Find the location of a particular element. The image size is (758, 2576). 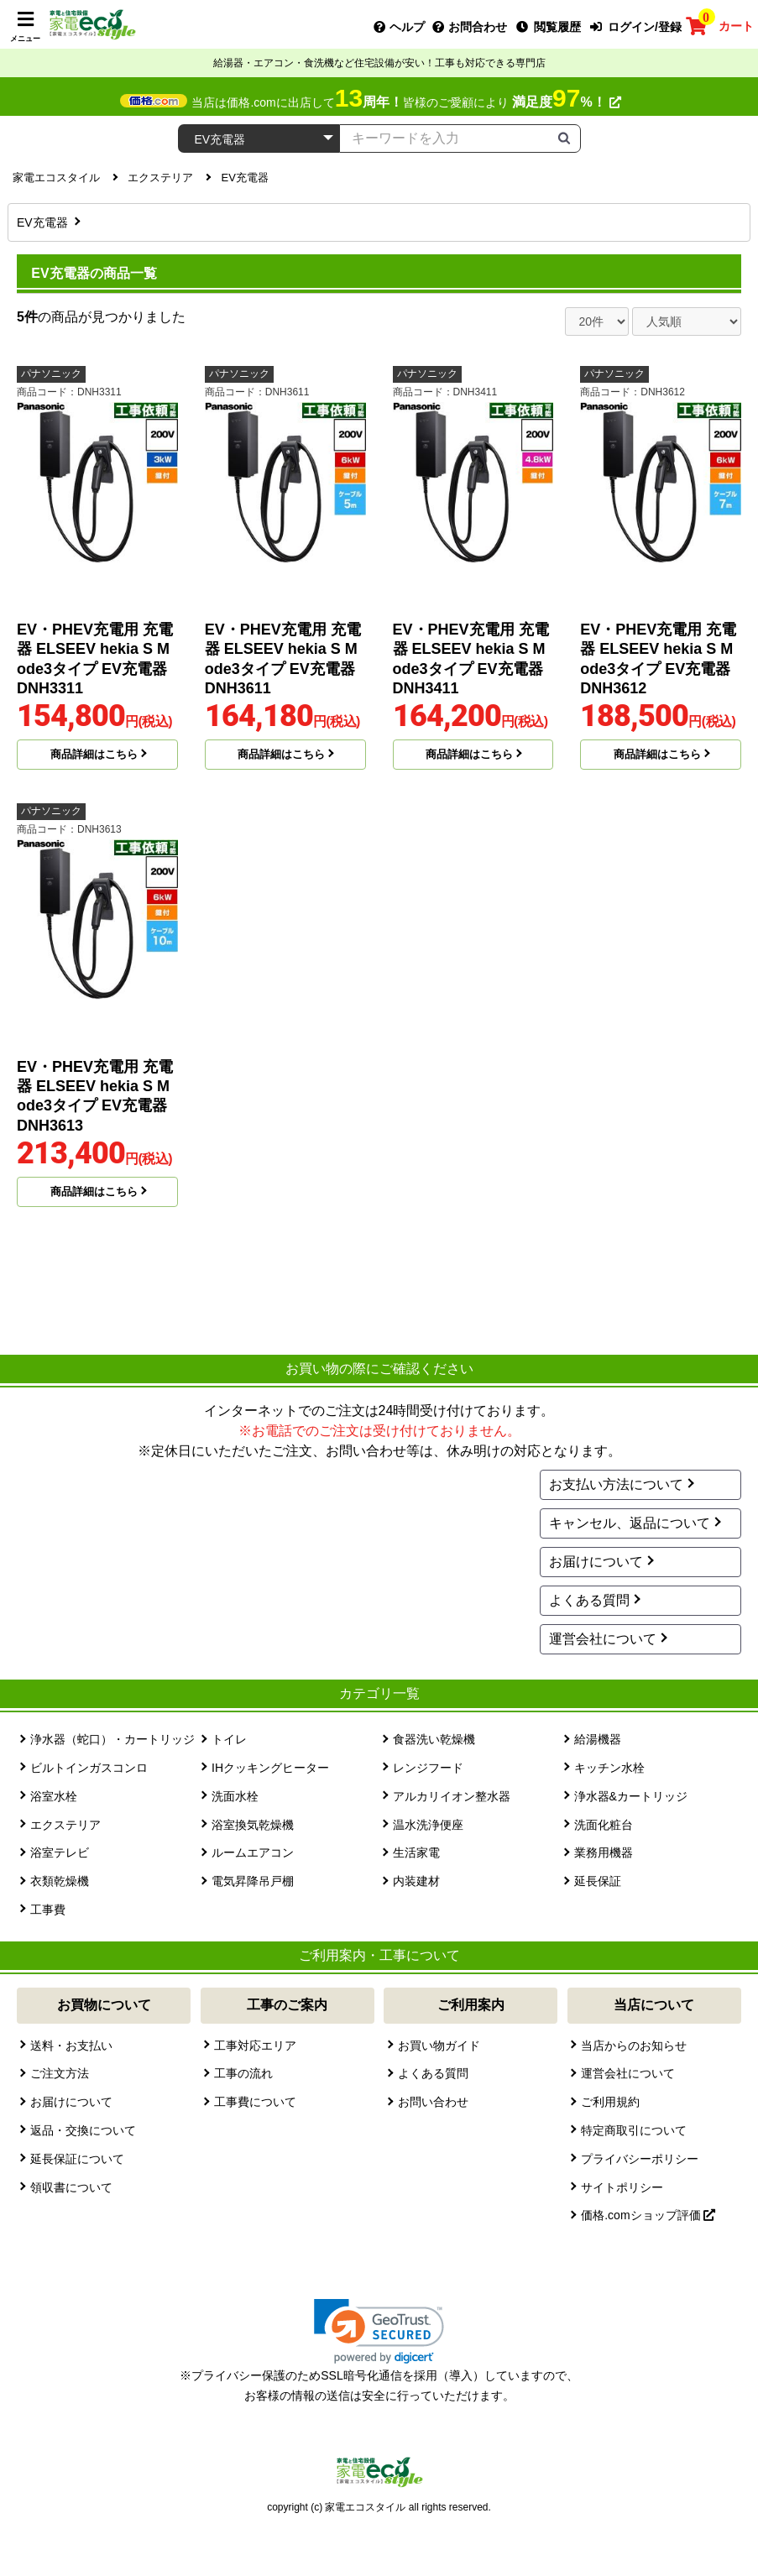

キャンセル、返品について is located at coordinates (629, 1523).